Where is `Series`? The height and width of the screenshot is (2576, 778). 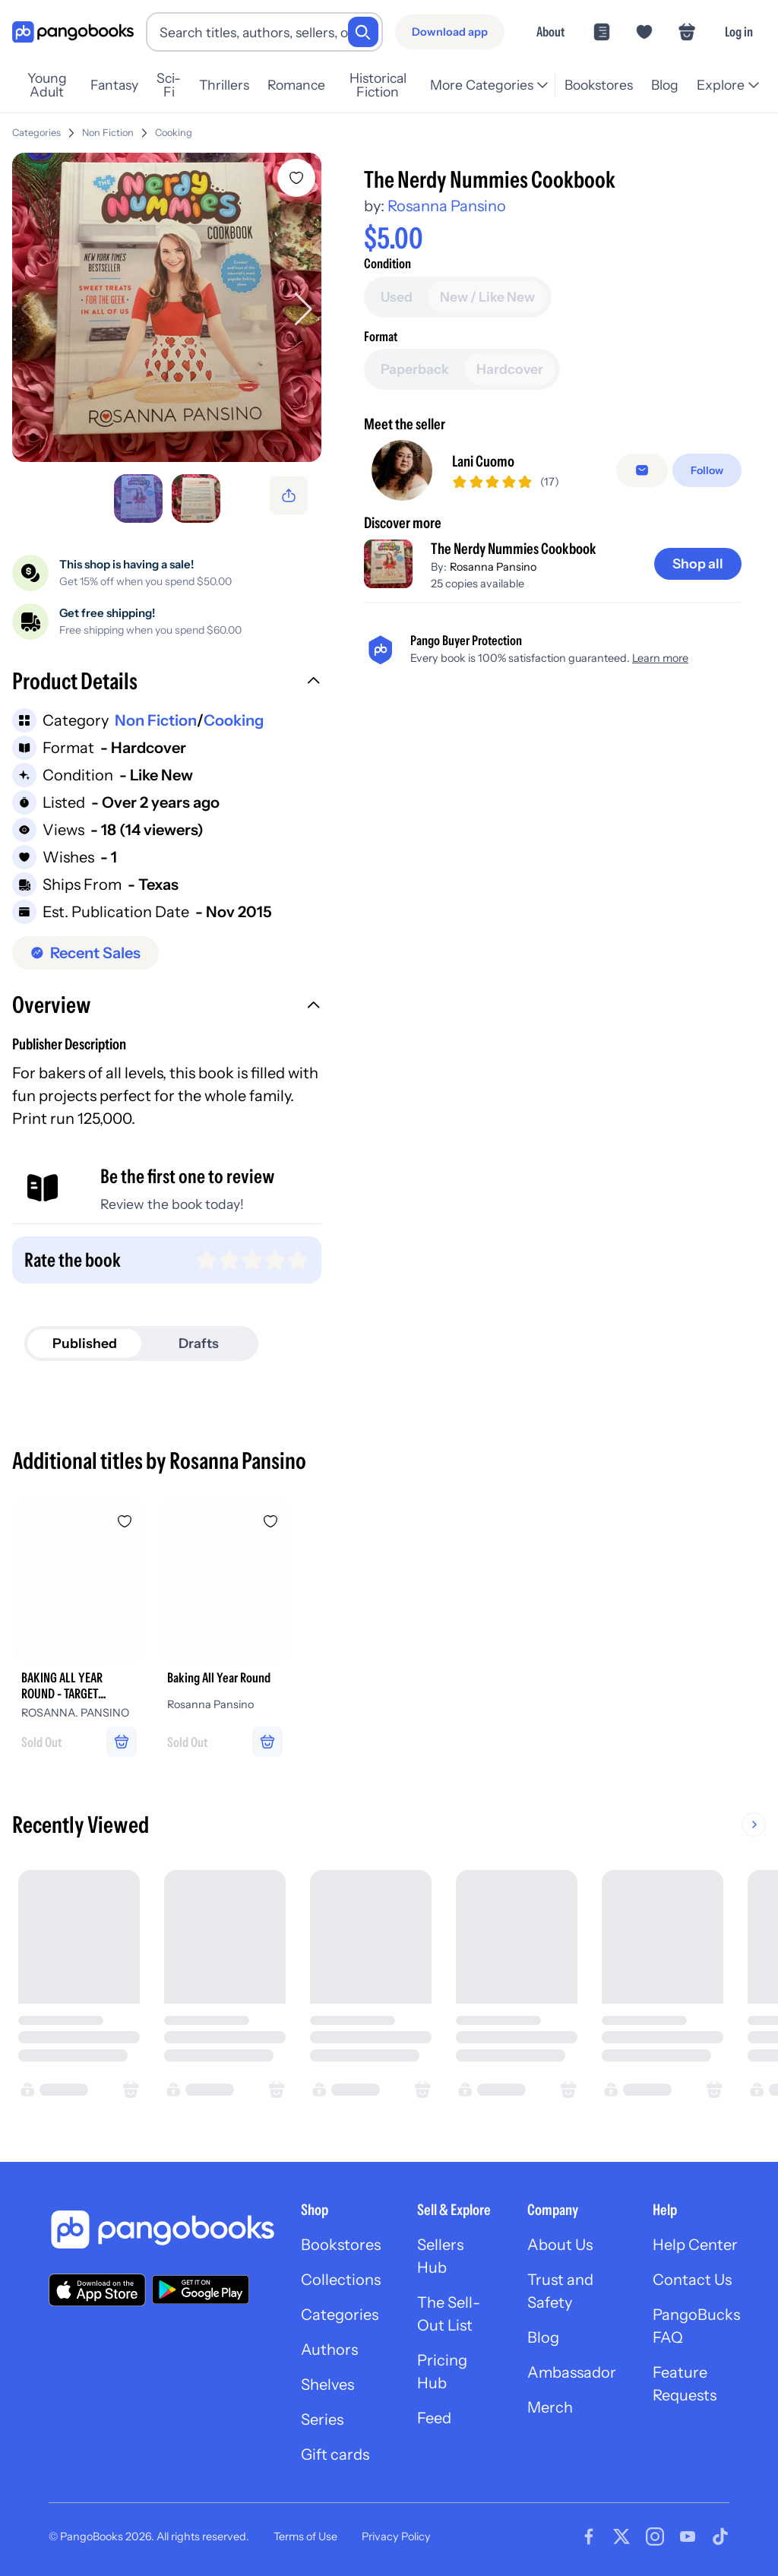 Series is located at coordinates (322, 2419).